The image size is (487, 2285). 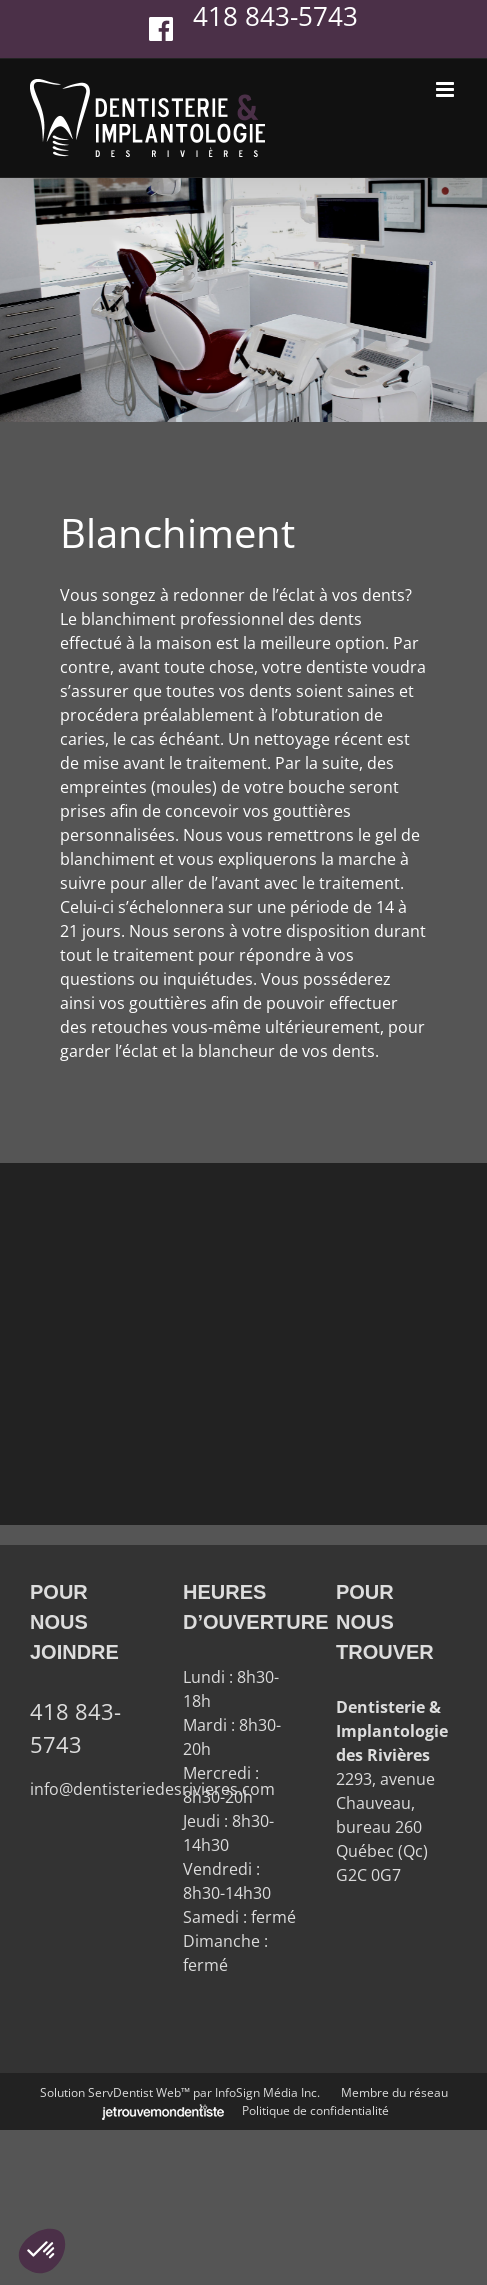 What do you see at coordinates (446, 89) in the screenshot?
I see `[Afficher/masquer le menu en mode mobile]` at bounding box center [446, 89].